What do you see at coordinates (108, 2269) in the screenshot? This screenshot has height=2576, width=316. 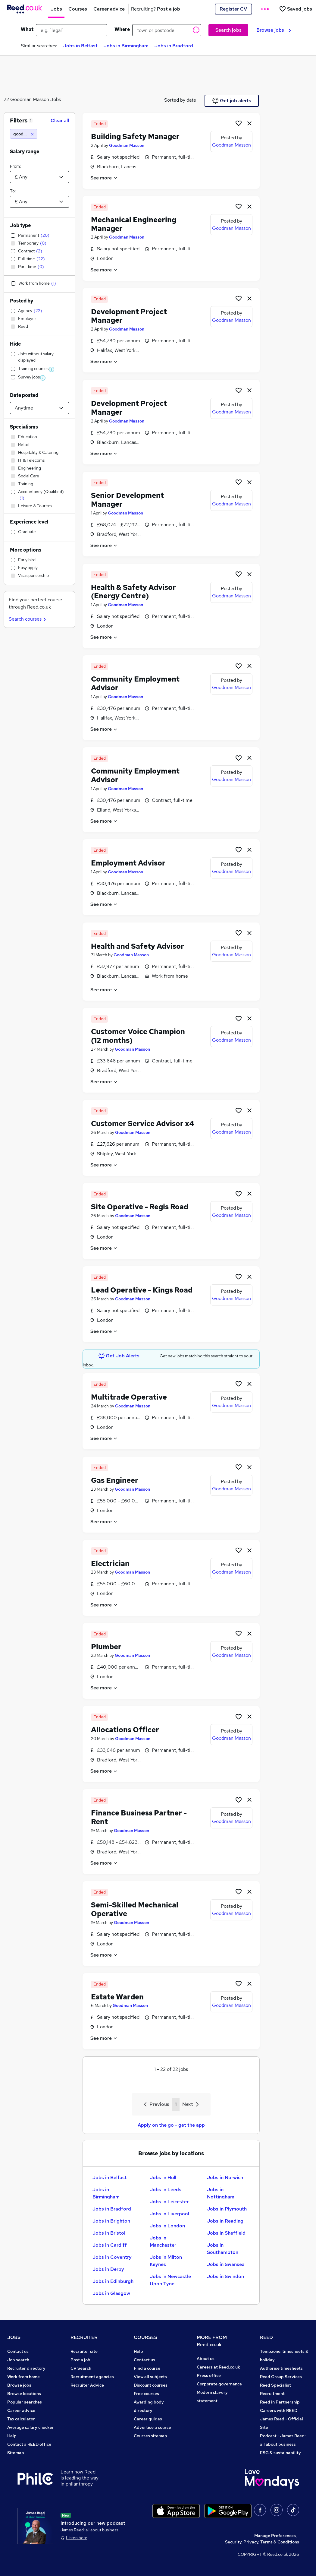 I see `Jobs in Derby` at bounding box center [108, 2269].